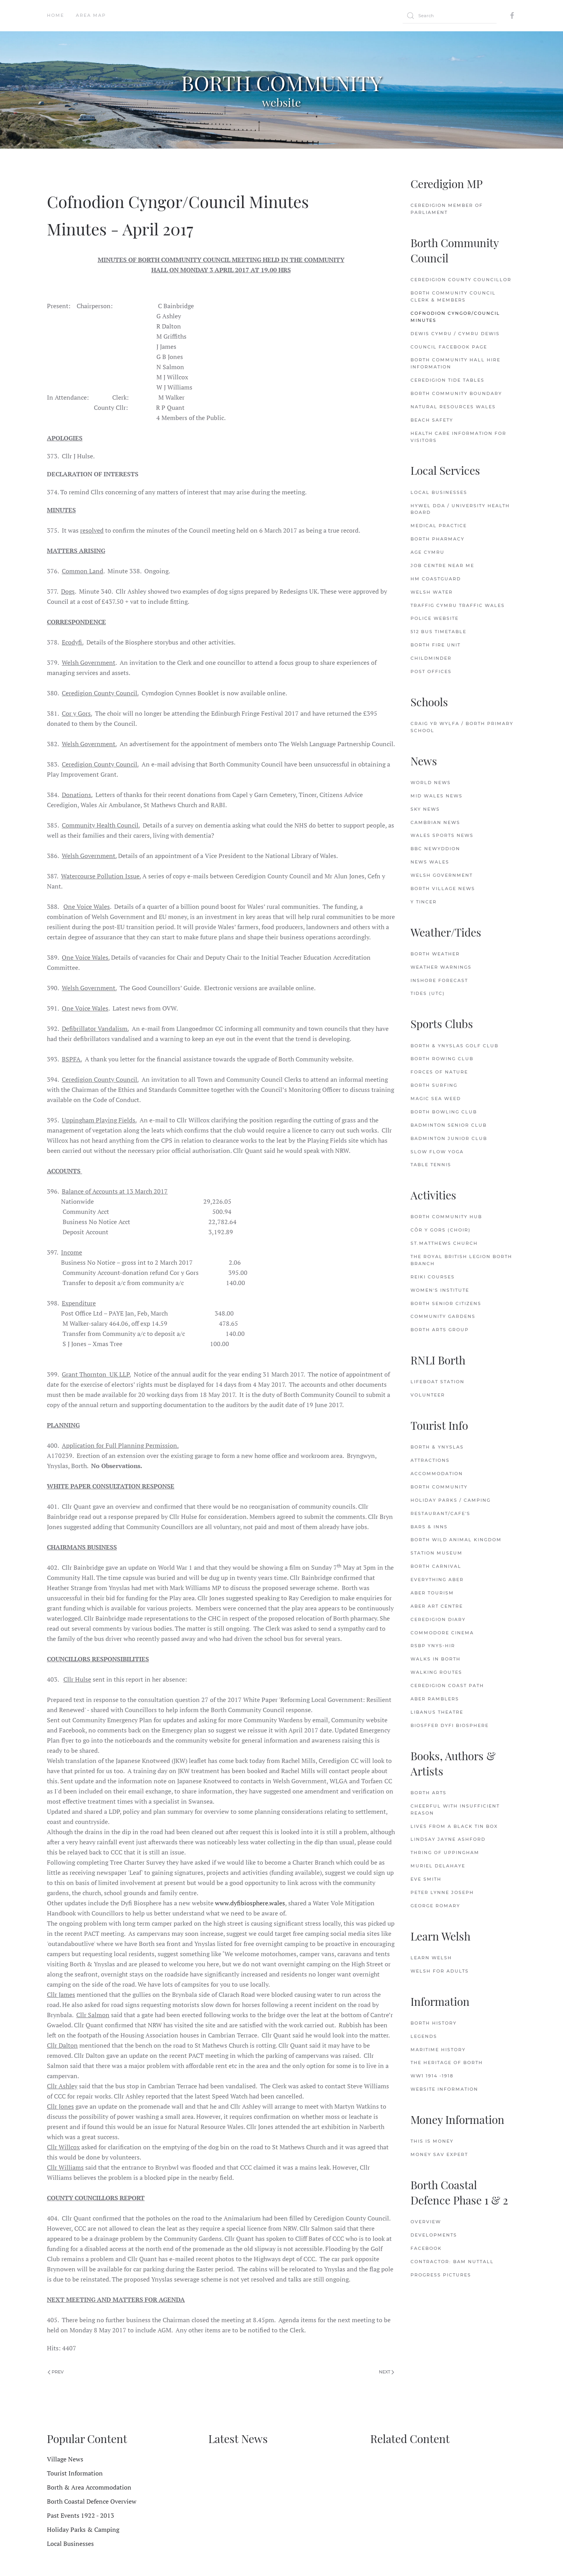 This screenshot has height=2576, width=563. Describe the element at coordinates (449, 1125) in the screenshot. I see `Badminton Senior Club` at that location.